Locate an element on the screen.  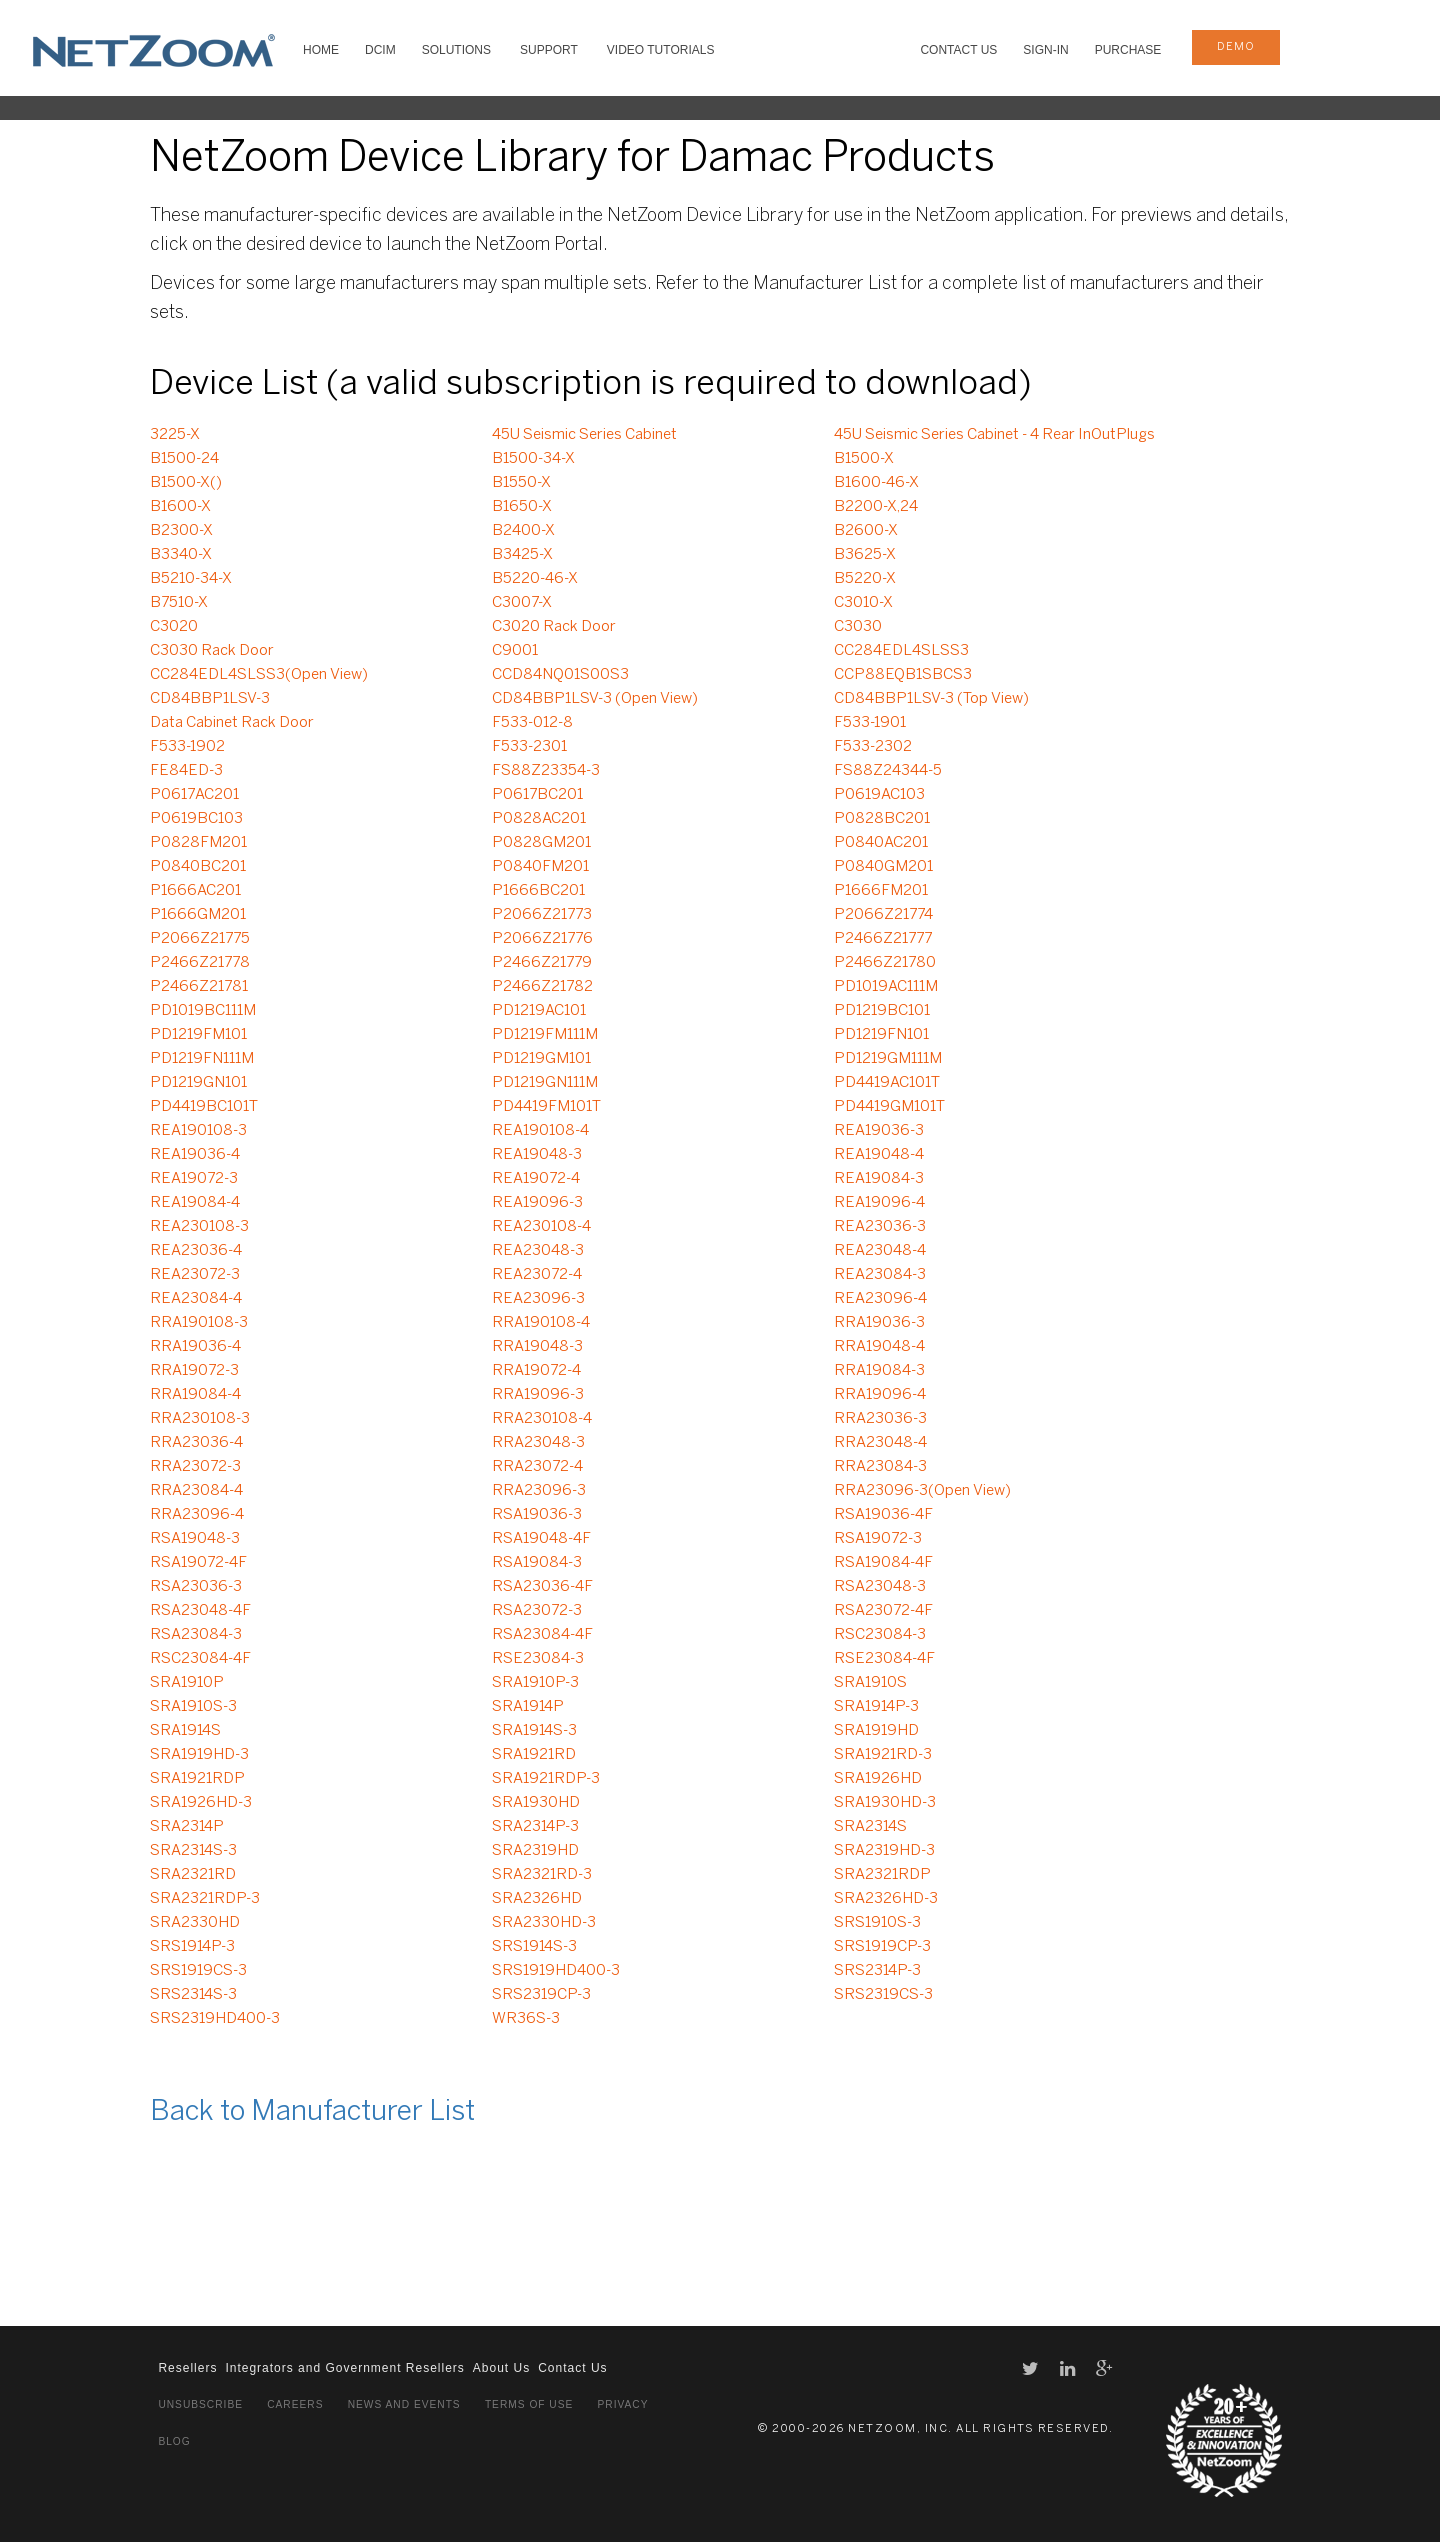
RRA230108-3 is located at coordinates (200, 1419).